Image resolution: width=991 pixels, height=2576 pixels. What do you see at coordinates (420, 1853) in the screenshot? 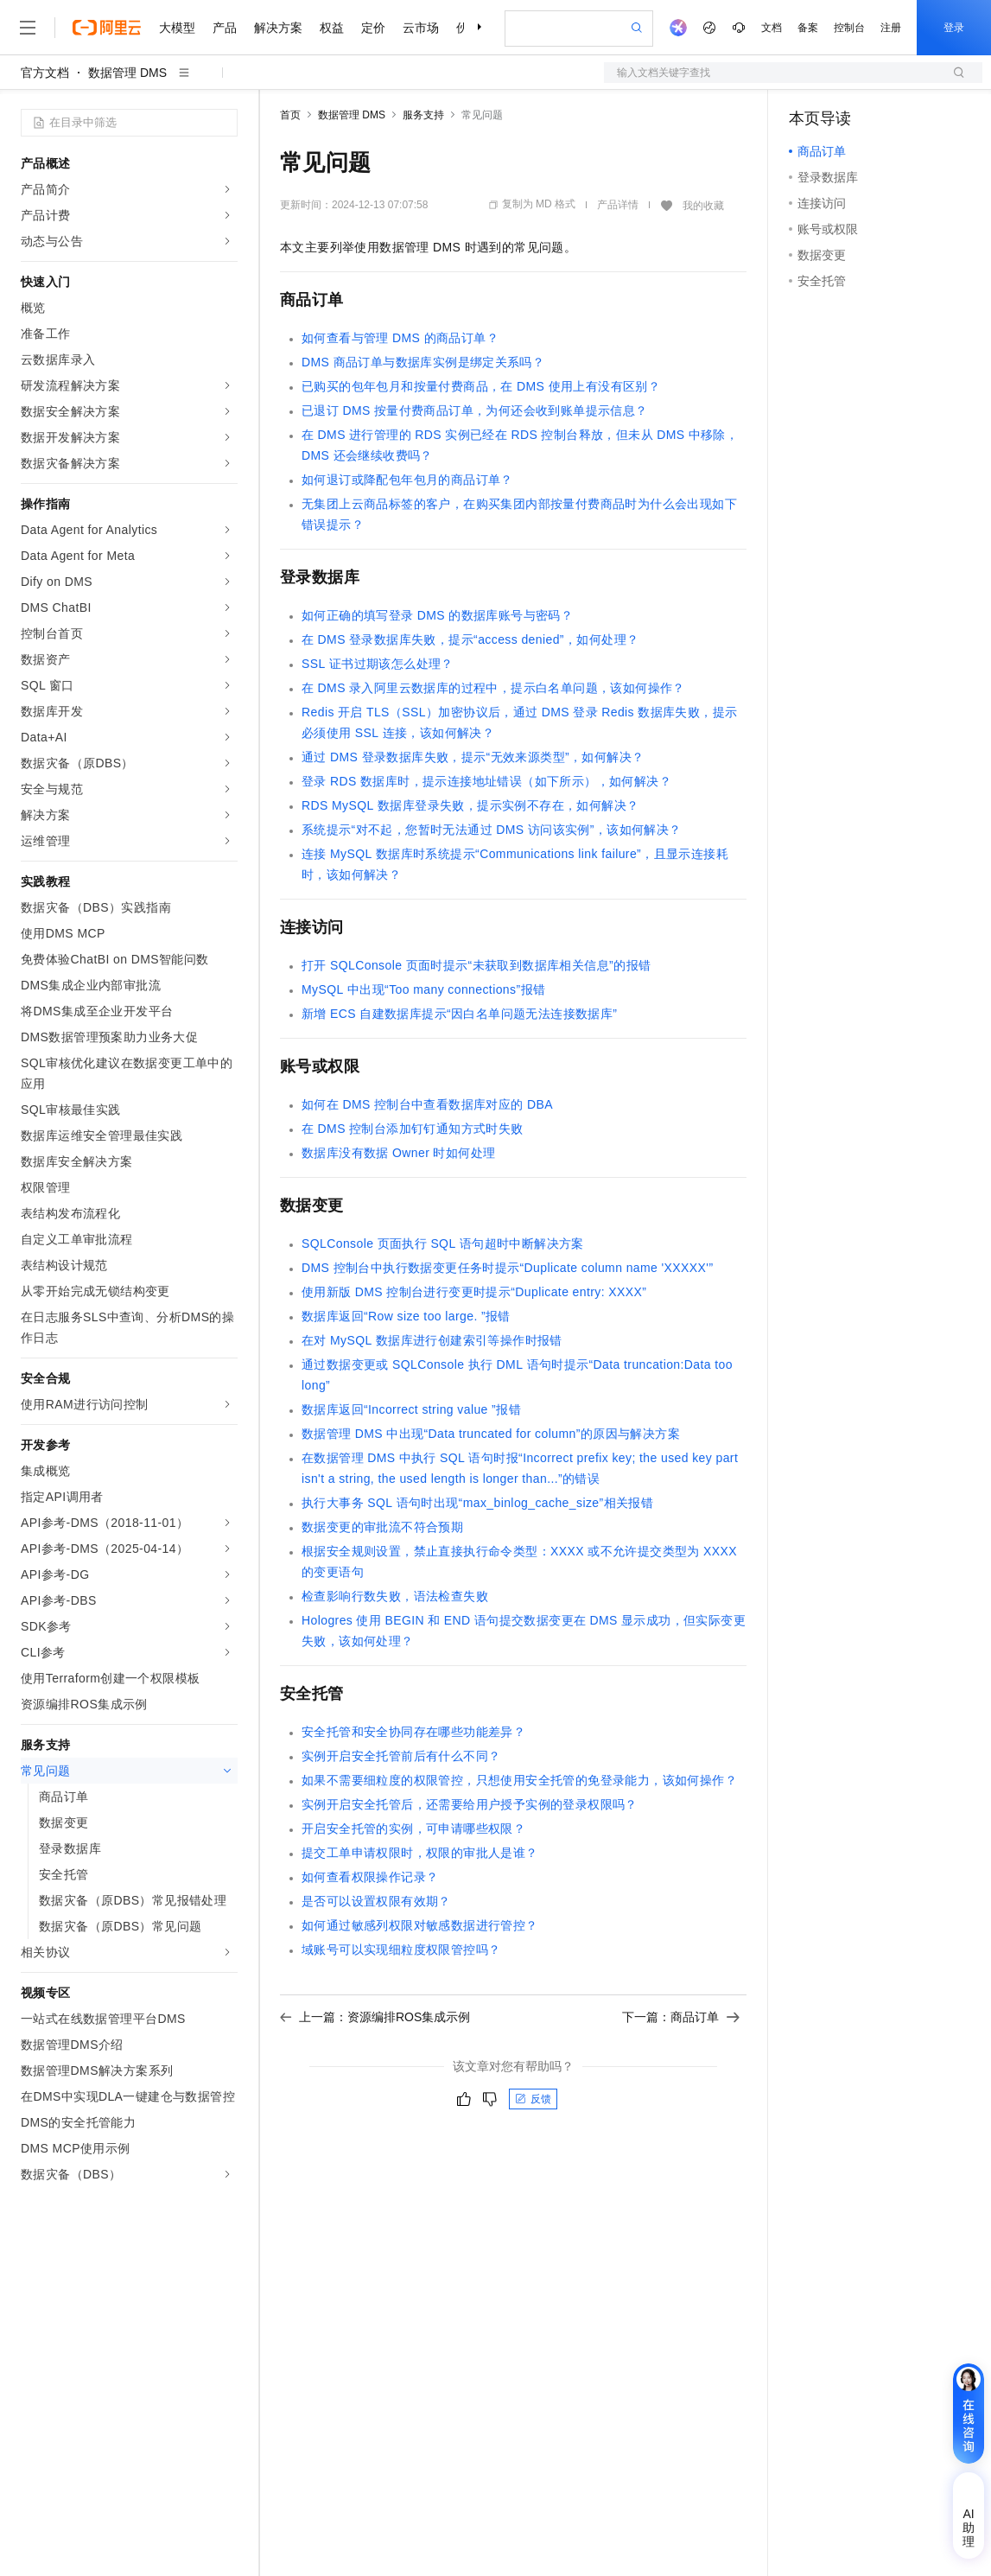
I see `提交工单申请权限时，权限的审批人是谁？` at bounding box center [420, 1853].